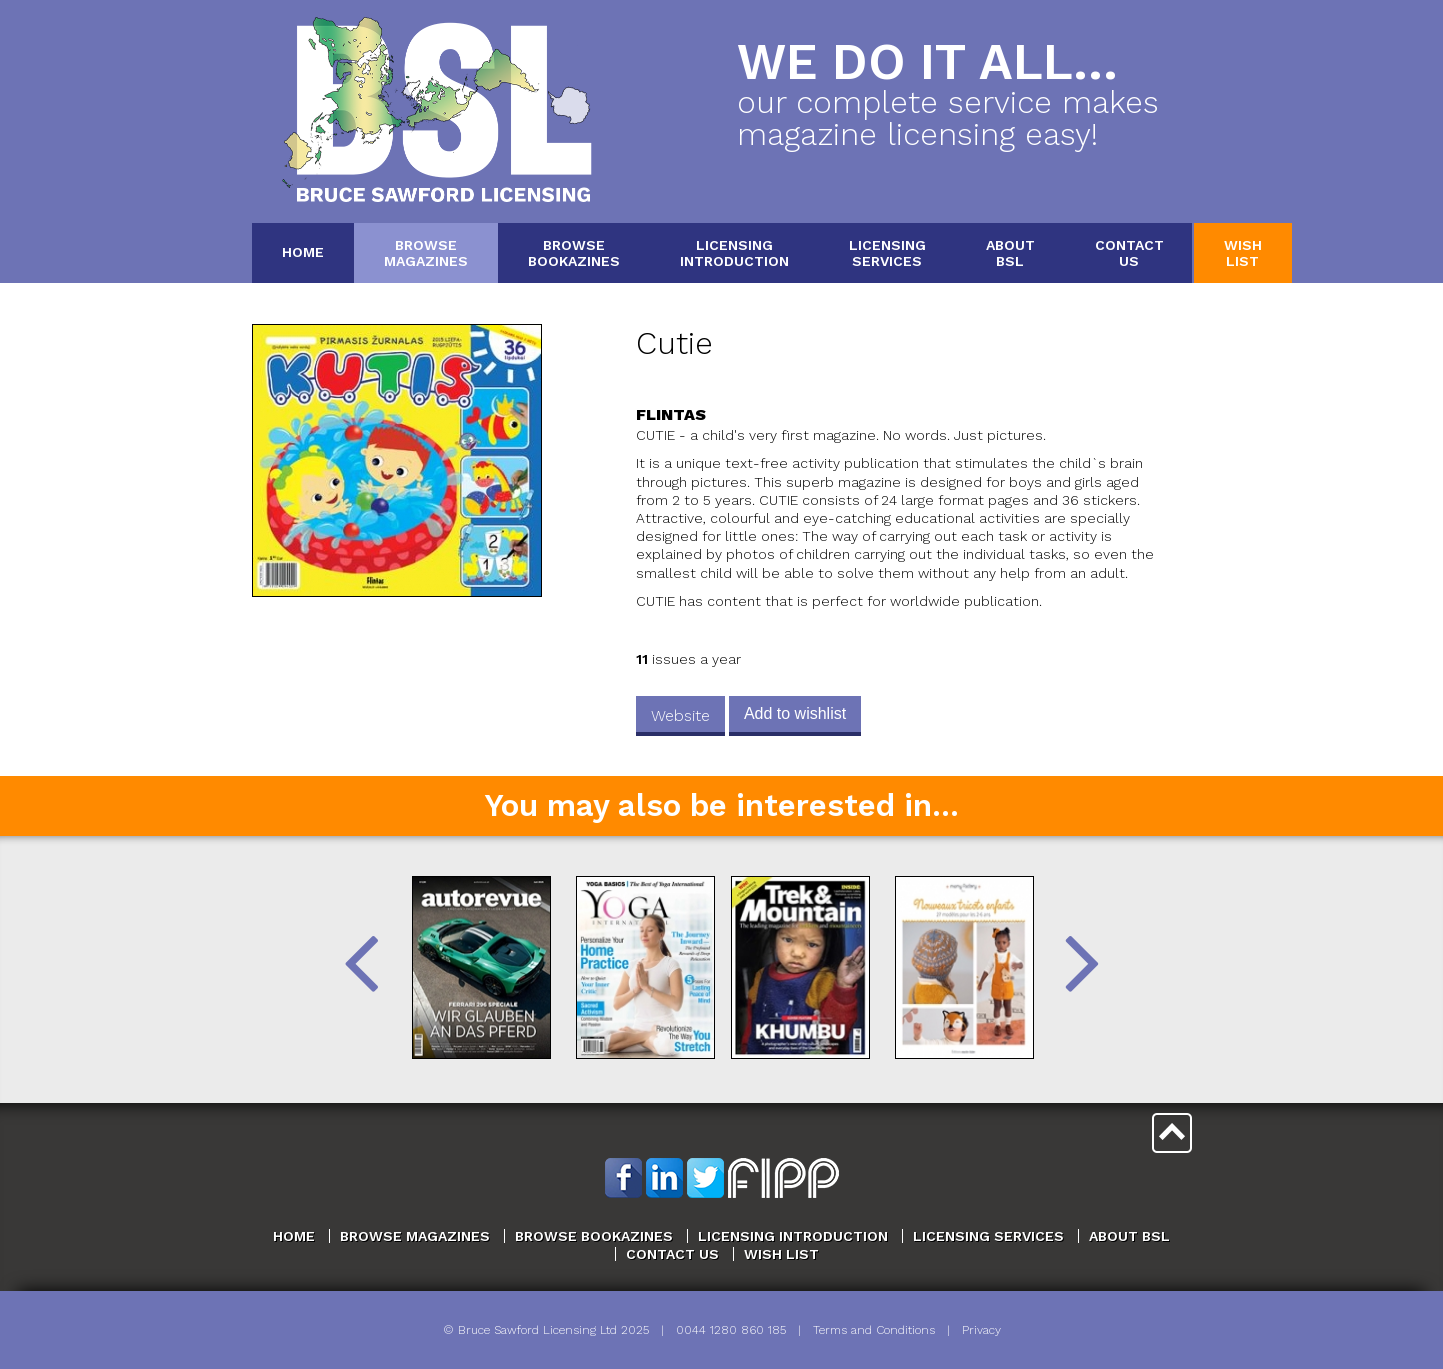 The image size is (1443, 1369). Describe the element at coordinates (731, 1330) in the screenshot. I see `0044 1280 860 185` at that location.